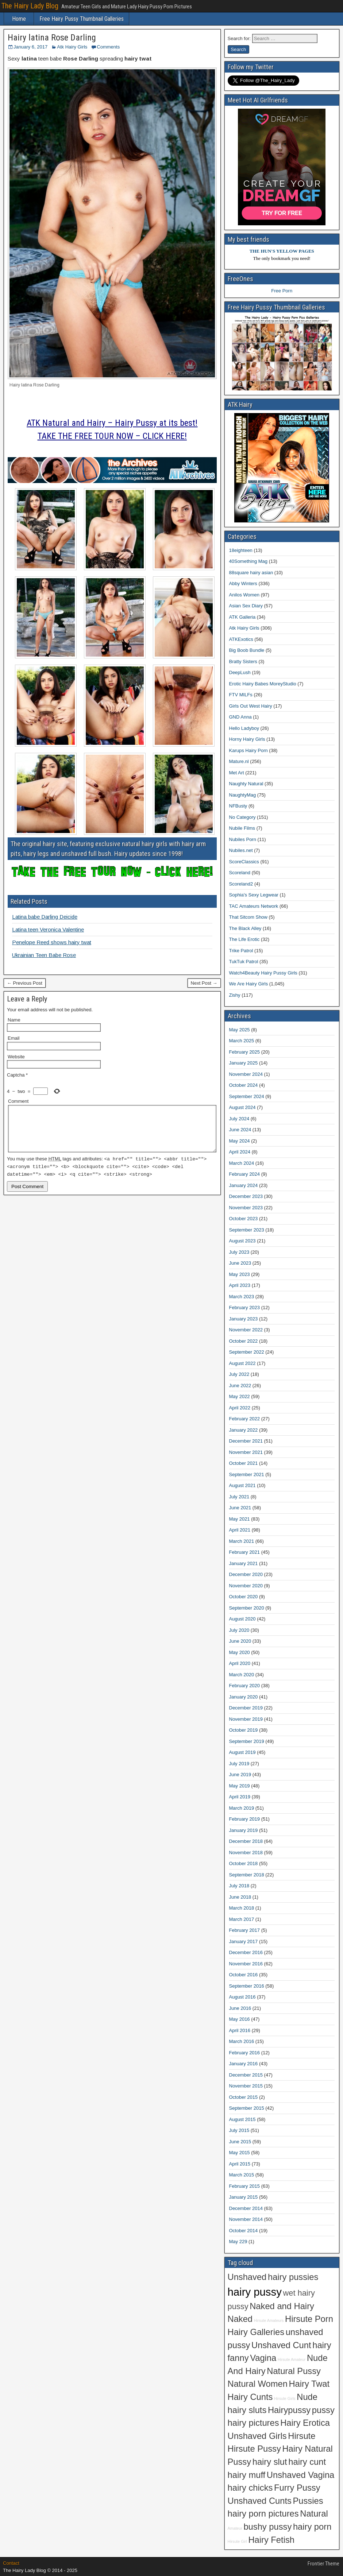 The width and height of the screenshot is (343, 2576). I want to click on May 2015, so click(239, 2152).